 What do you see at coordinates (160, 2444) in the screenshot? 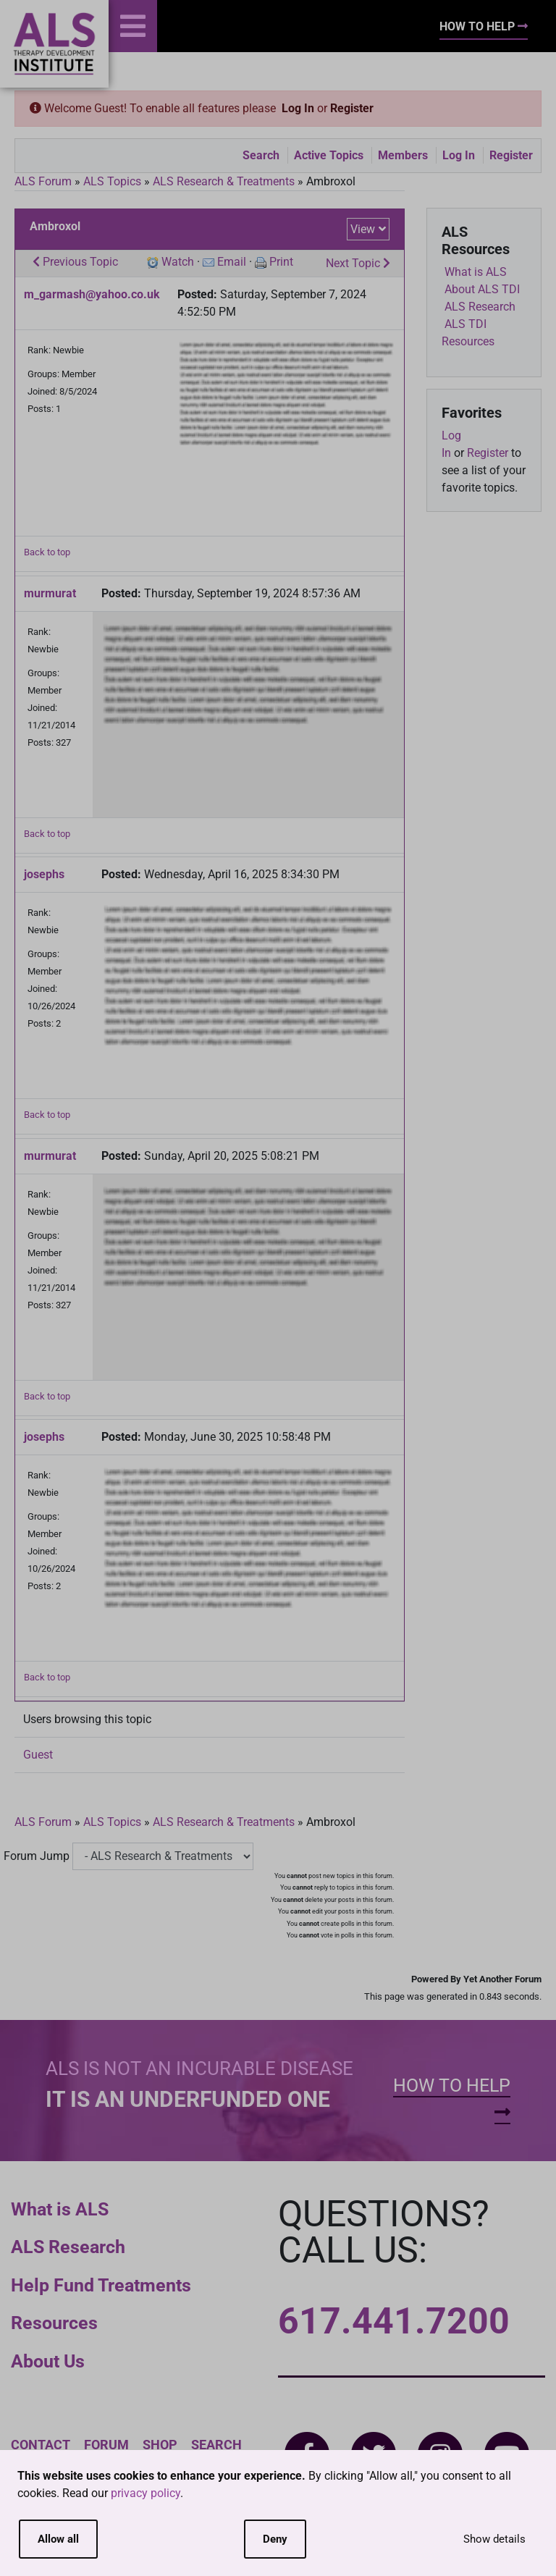
I see `Shop` at bounding box center [160, 2444].